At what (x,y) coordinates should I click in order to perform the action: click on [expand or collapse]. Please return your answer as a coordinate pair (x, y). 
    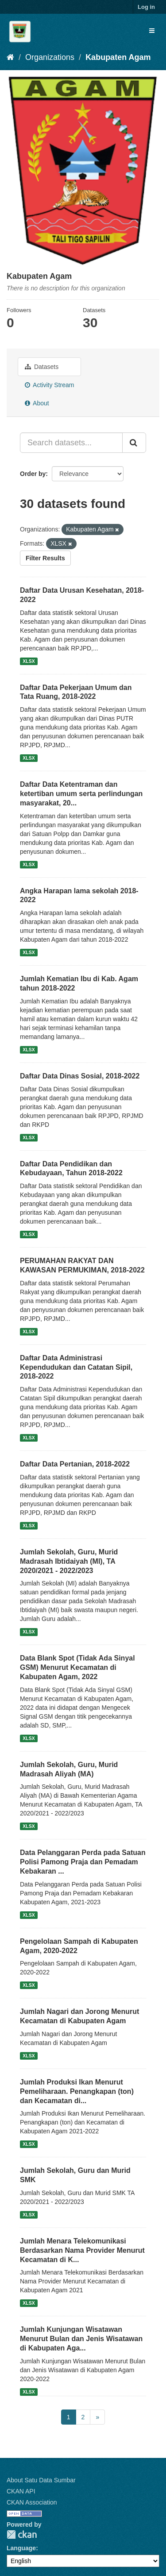
    Looking at the image, I should click on (151, 31).